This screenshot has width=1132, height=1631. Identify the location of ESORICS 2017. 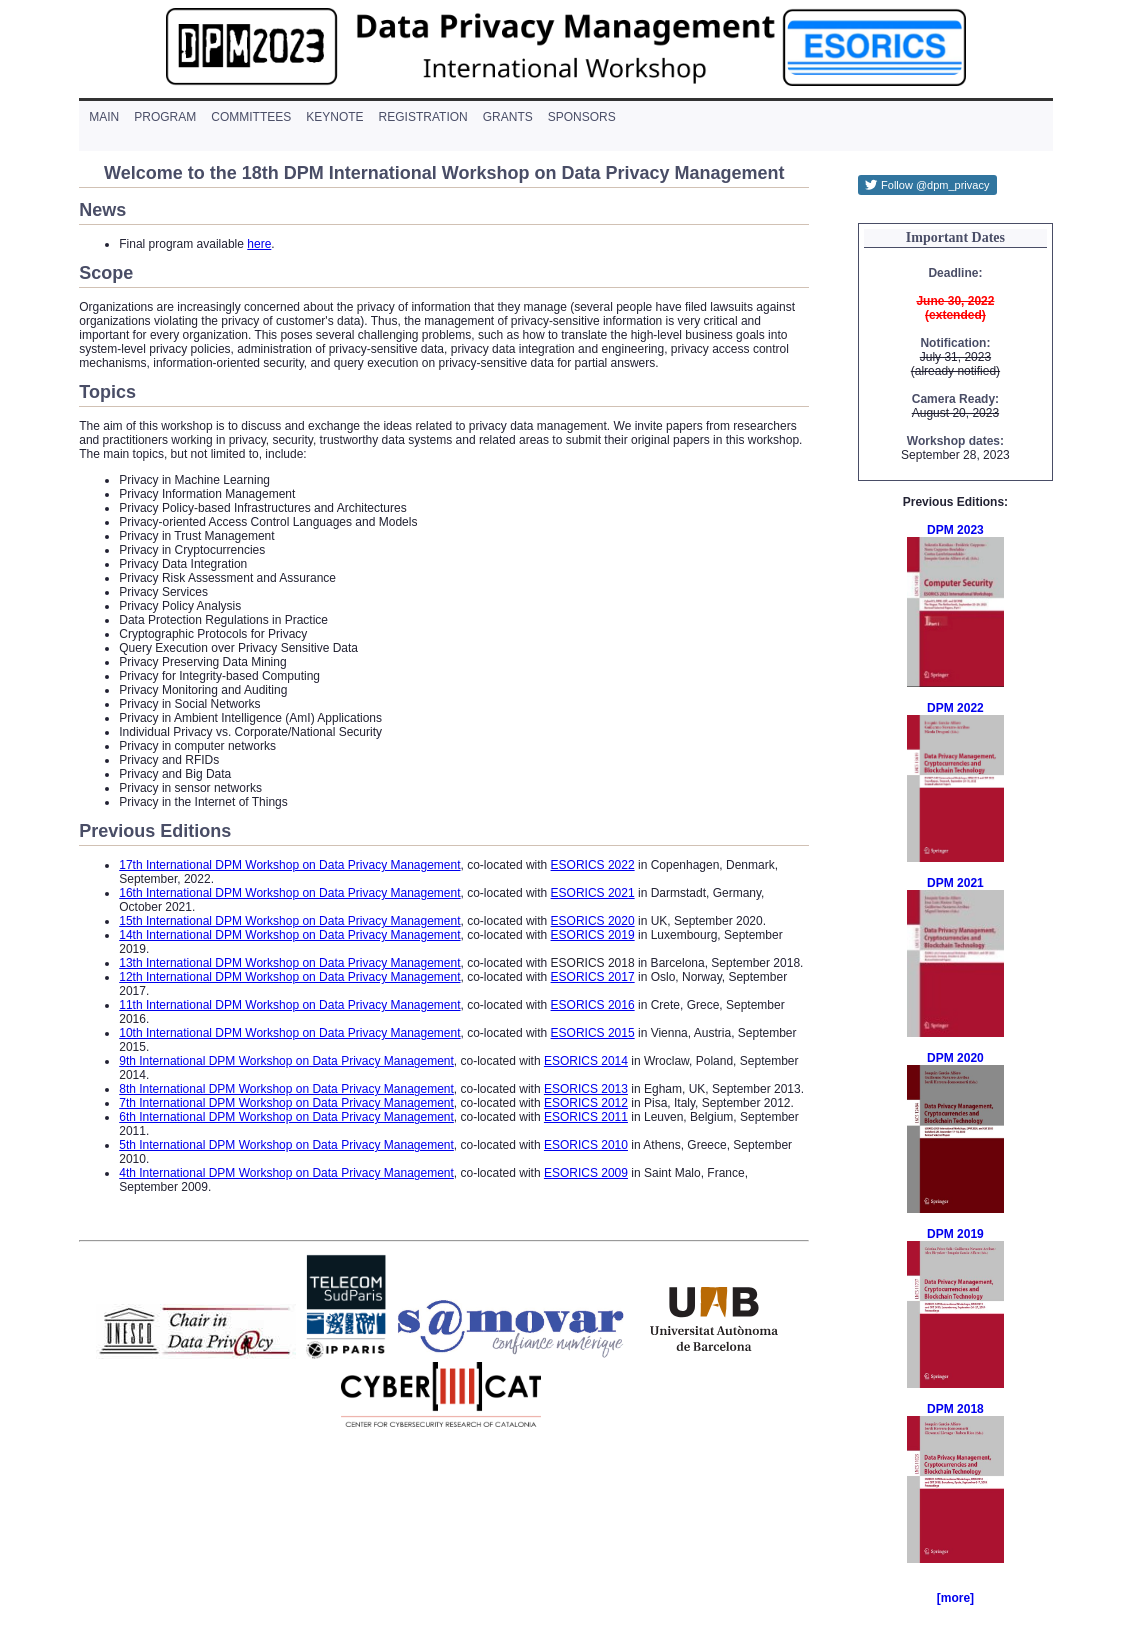
(593, 977).